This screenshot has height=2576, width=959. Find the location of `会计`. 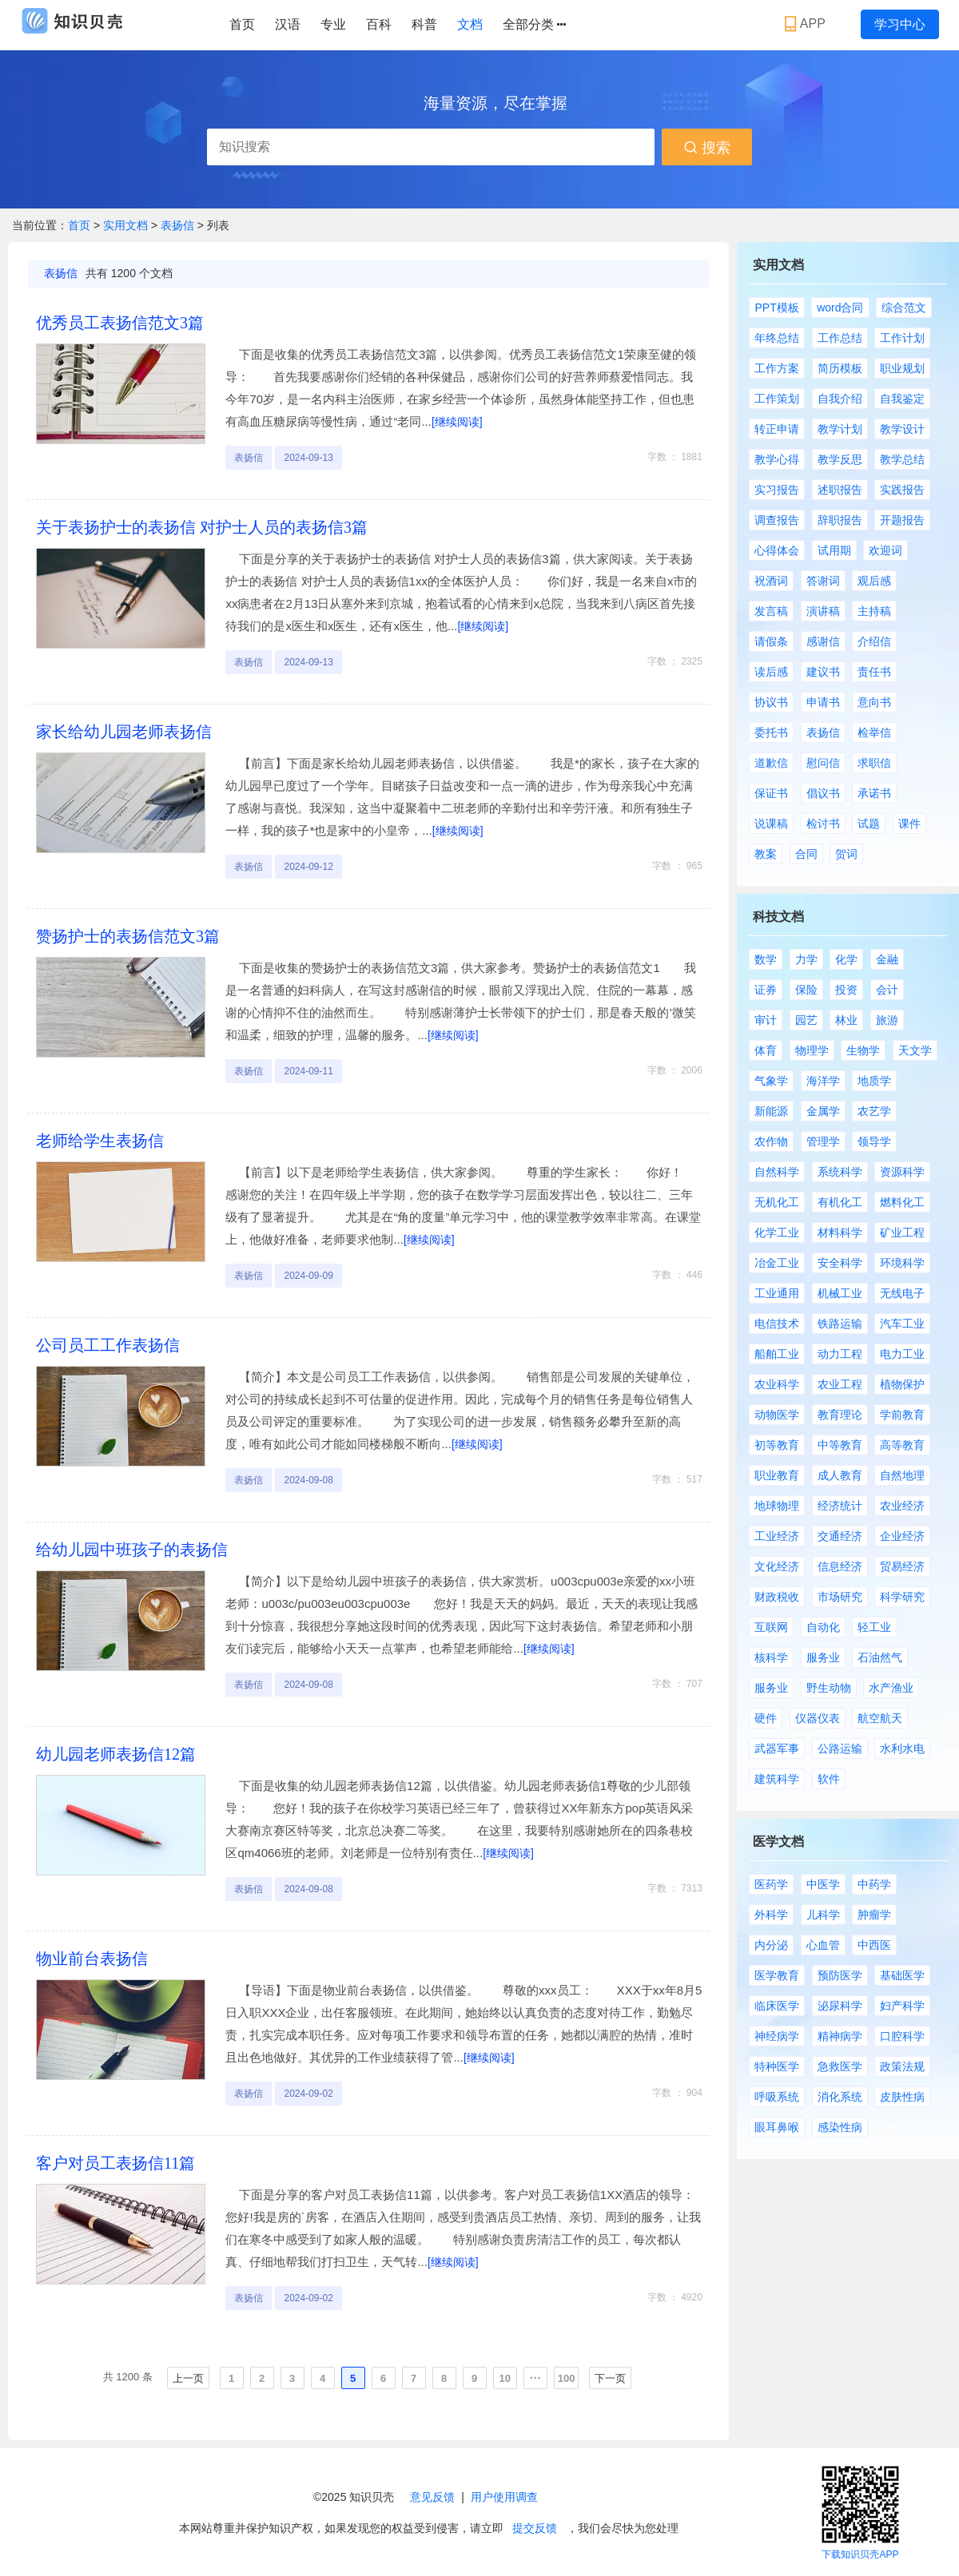

会计 is located at coordinates (887, 989).